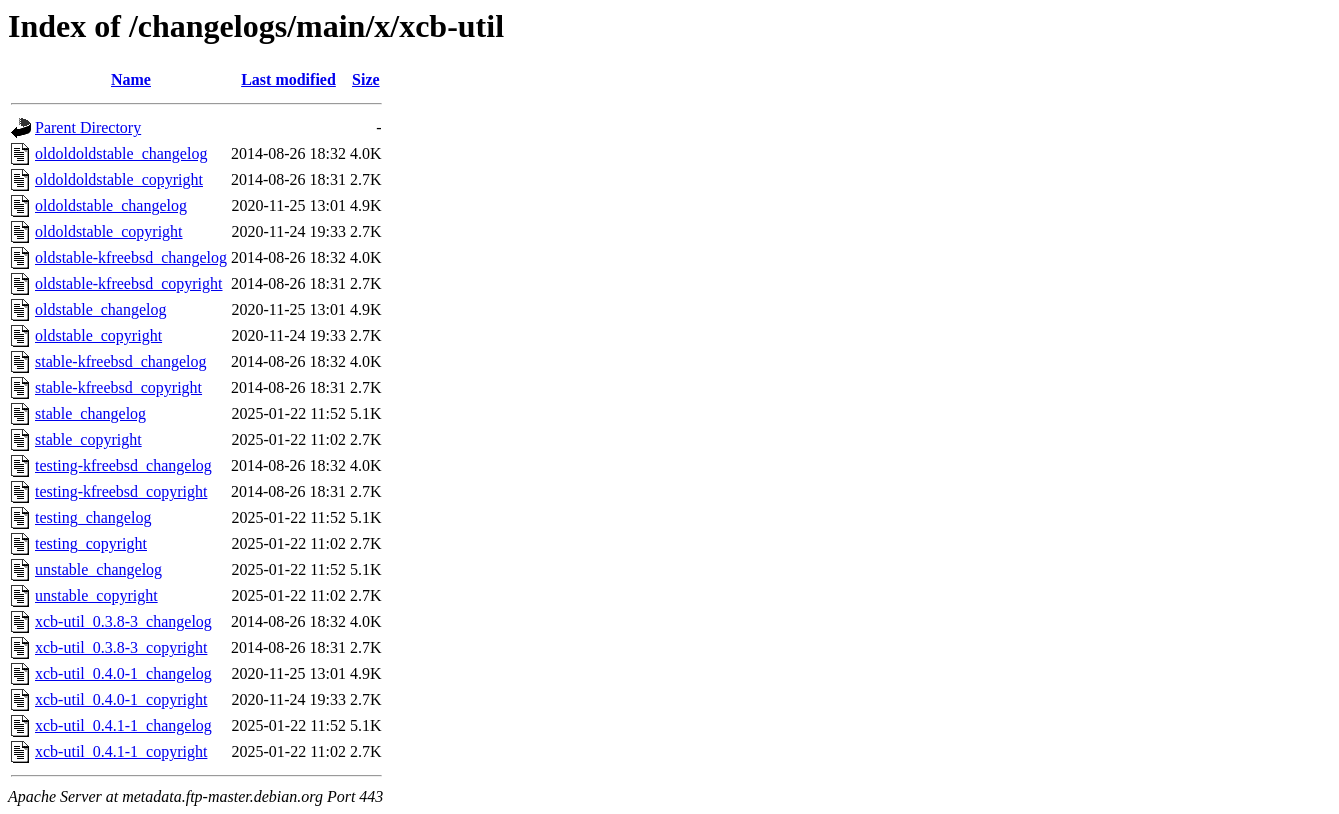 The height and width of the screenshot is (814, 1339). What do you see at coordinates (121, 699) in the screenshot?
I see `xcb-util_0.4.0-1_copyright` at bounding box center [121, 699].